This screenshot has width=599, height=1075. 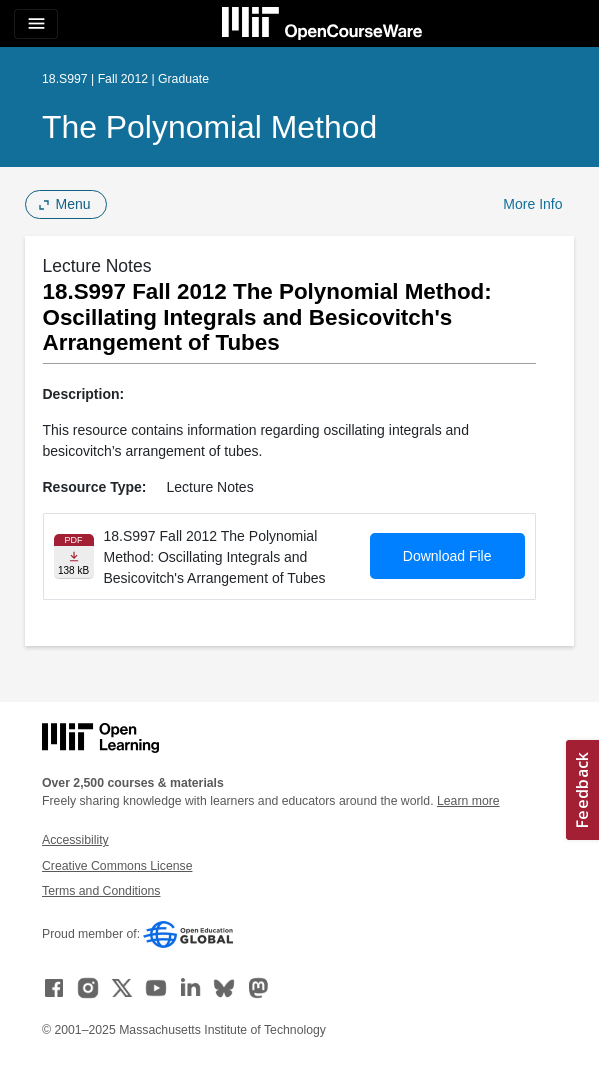 What do you see at coordinates (75, 840) in the screenshot?
I see `Accessibility` at bounding box center [75, 840].